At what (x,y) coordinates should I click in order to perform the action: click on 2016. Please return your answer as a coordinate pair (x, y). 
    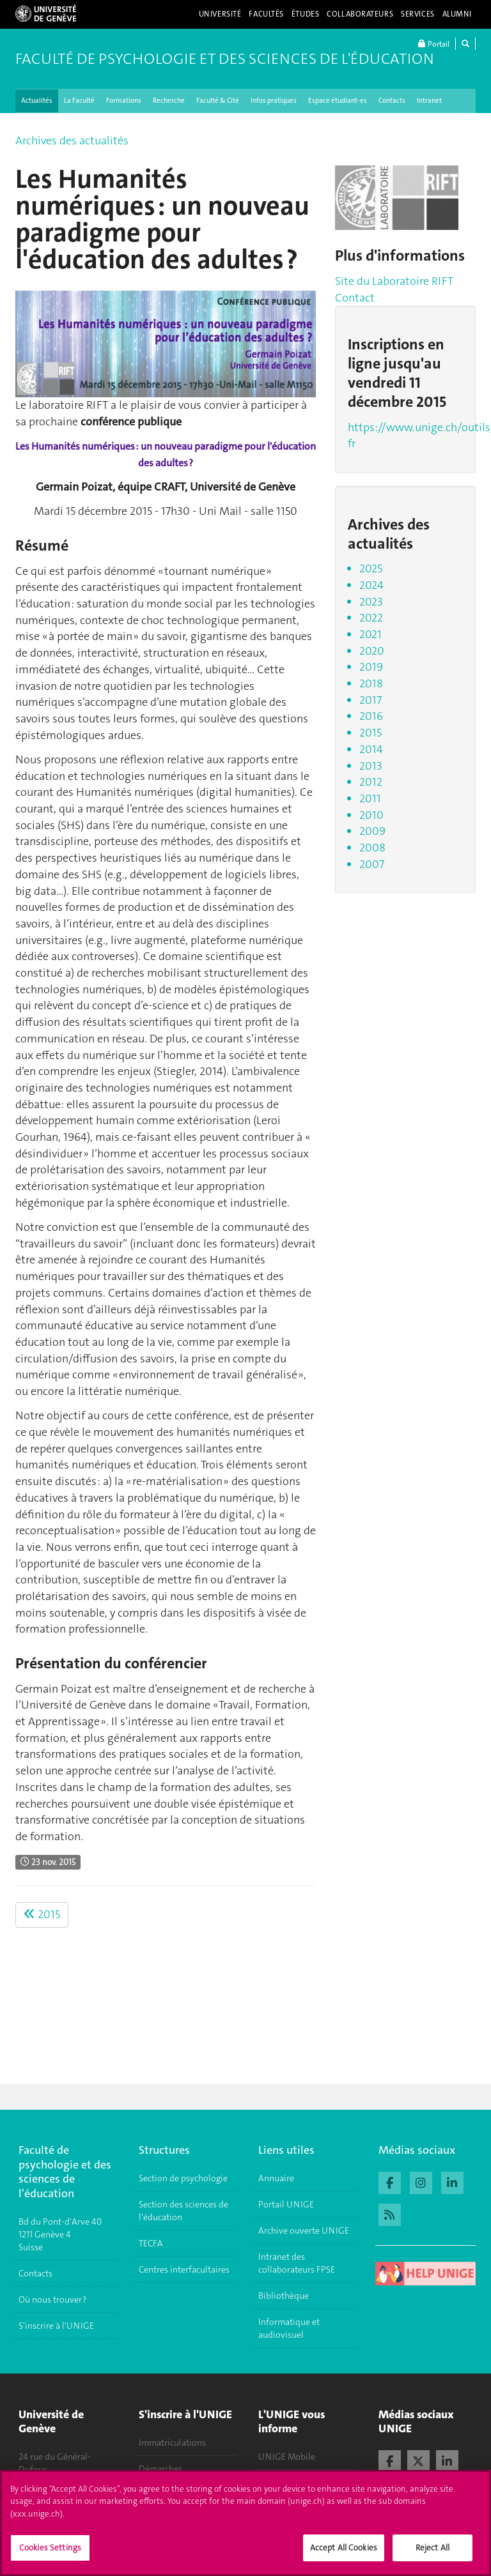
    Looking at the image, I should click on (371, 716).